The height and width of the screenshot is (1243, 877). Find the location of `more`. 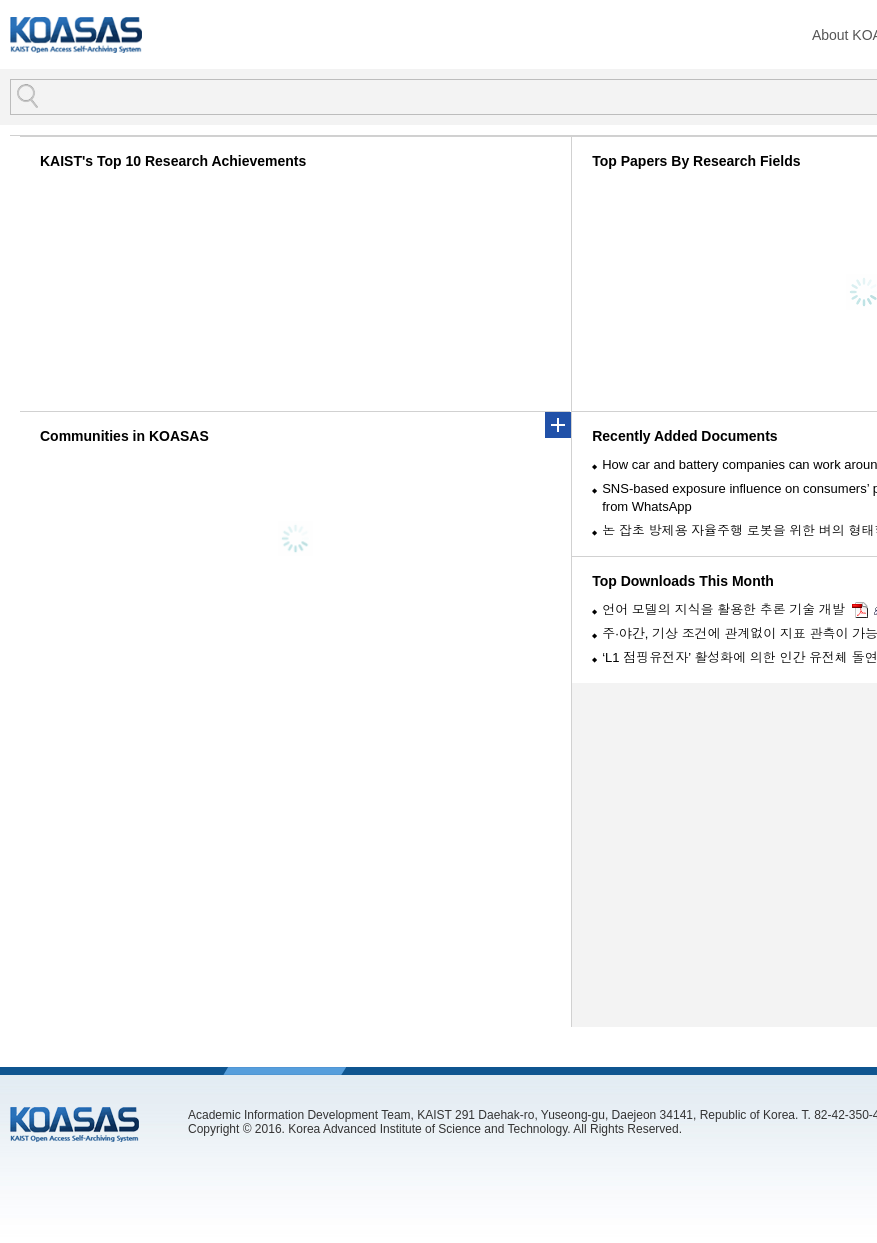

more is located at coordinates (558, 425).